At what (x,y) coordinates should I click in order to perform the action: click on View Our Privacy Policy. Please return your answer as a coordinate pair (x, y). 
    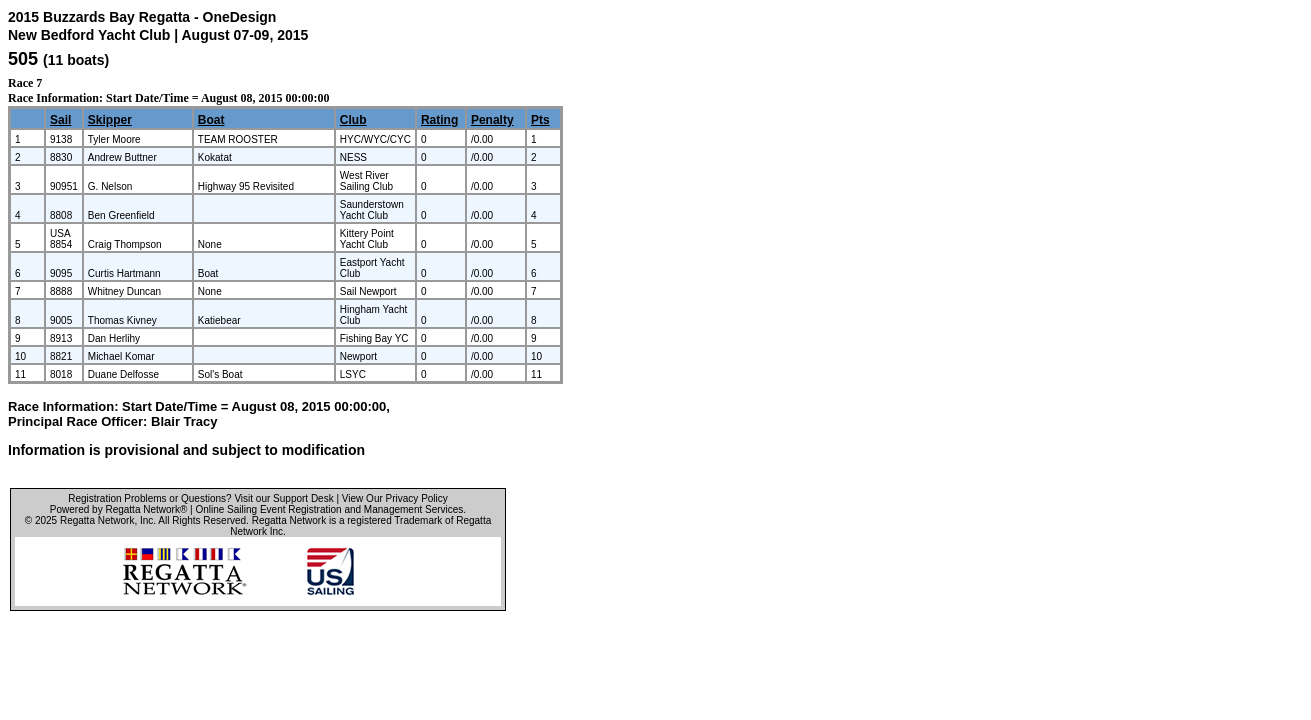
    Looking at the image, I should click on (395, 498).